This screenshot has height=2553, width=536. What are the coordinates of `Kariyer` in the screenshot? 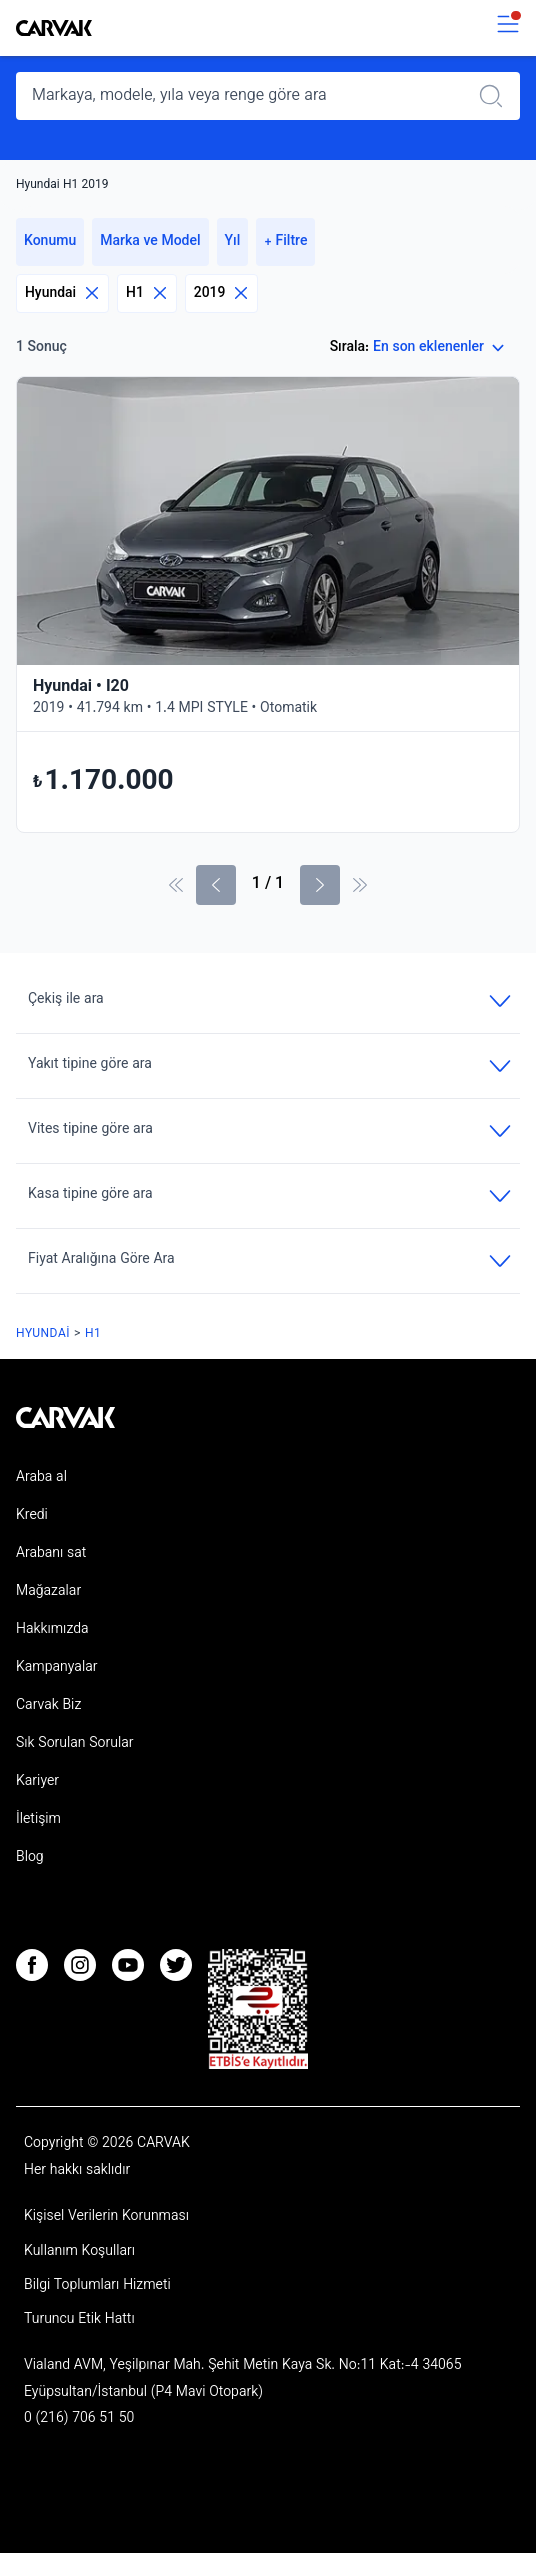 It's located at (37, 1782).